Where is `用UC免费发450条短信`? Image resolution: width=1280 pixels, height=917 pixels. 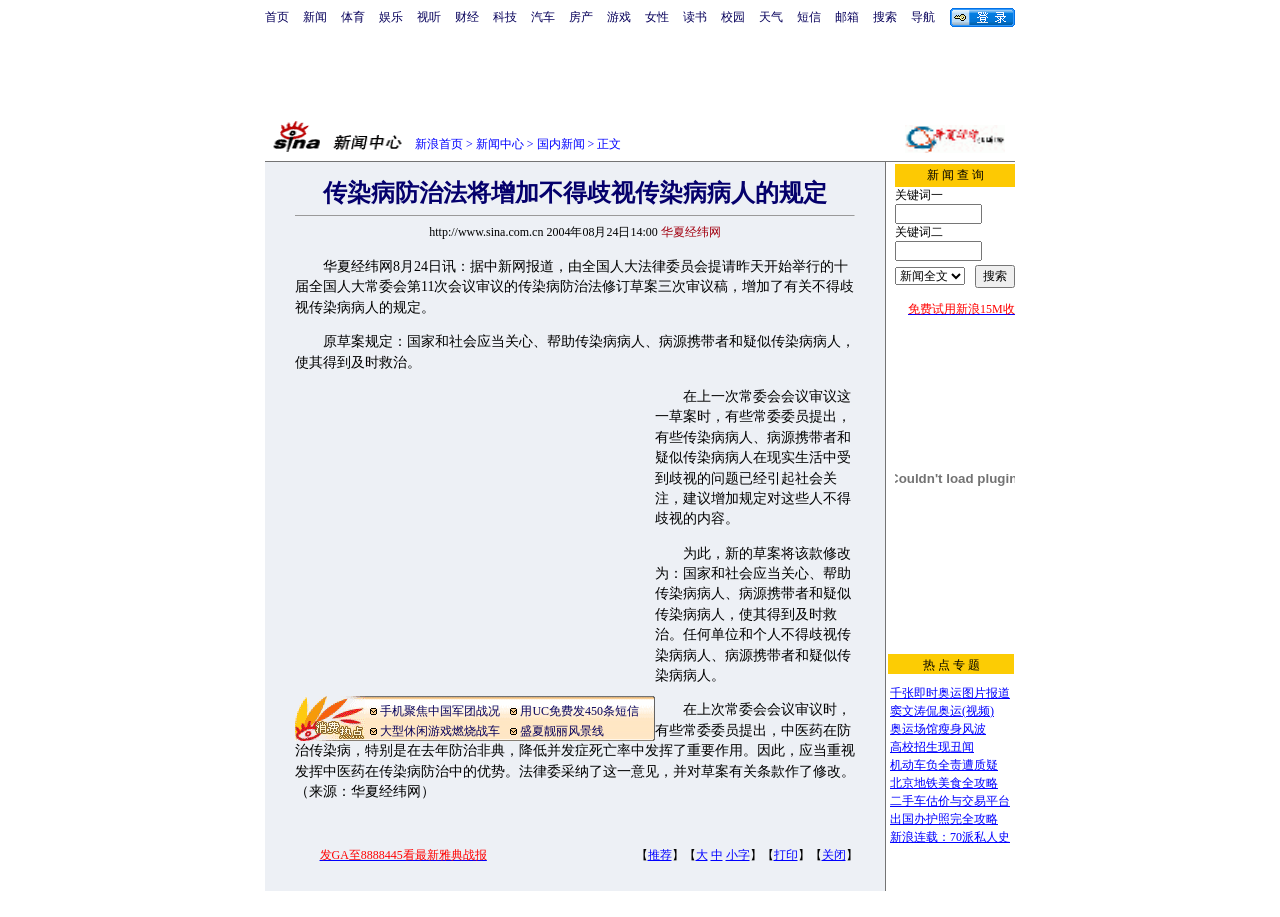
用UC免费发450条短信 is located at coordinates (579, 711).